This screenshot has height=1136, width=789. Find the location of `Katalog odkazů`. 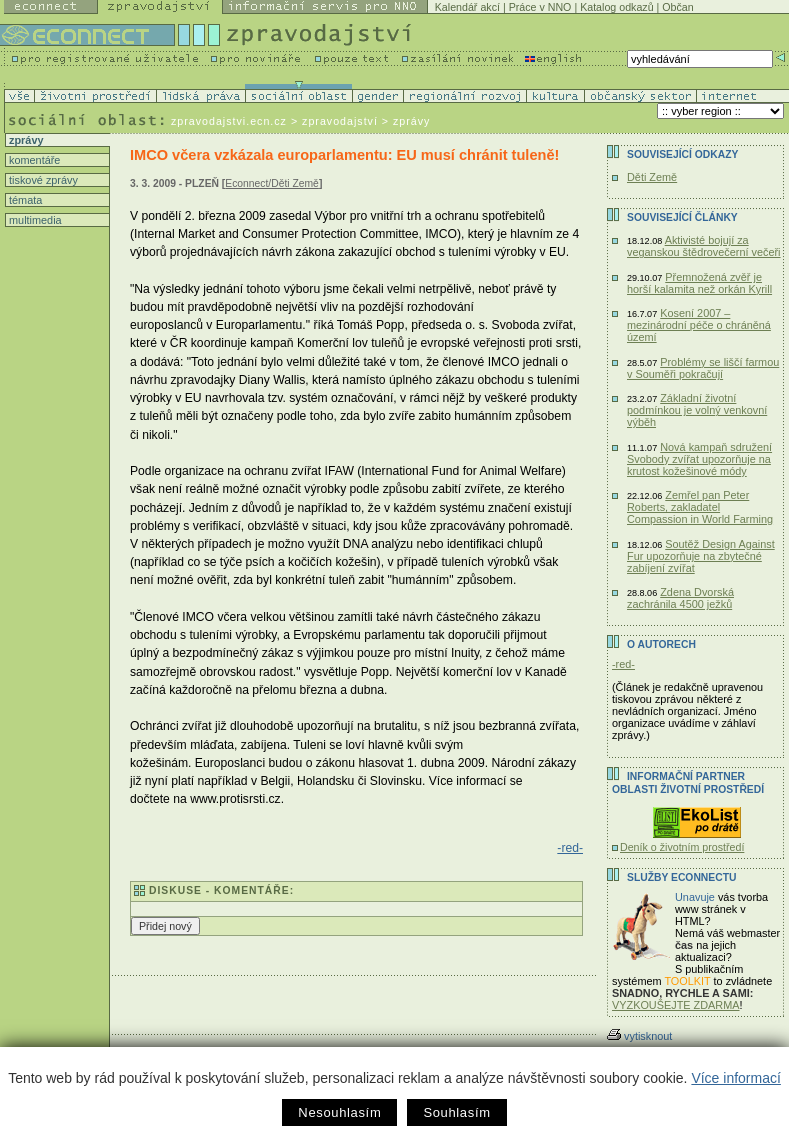

Katalog odkazů is located at coordinates (616, 7).